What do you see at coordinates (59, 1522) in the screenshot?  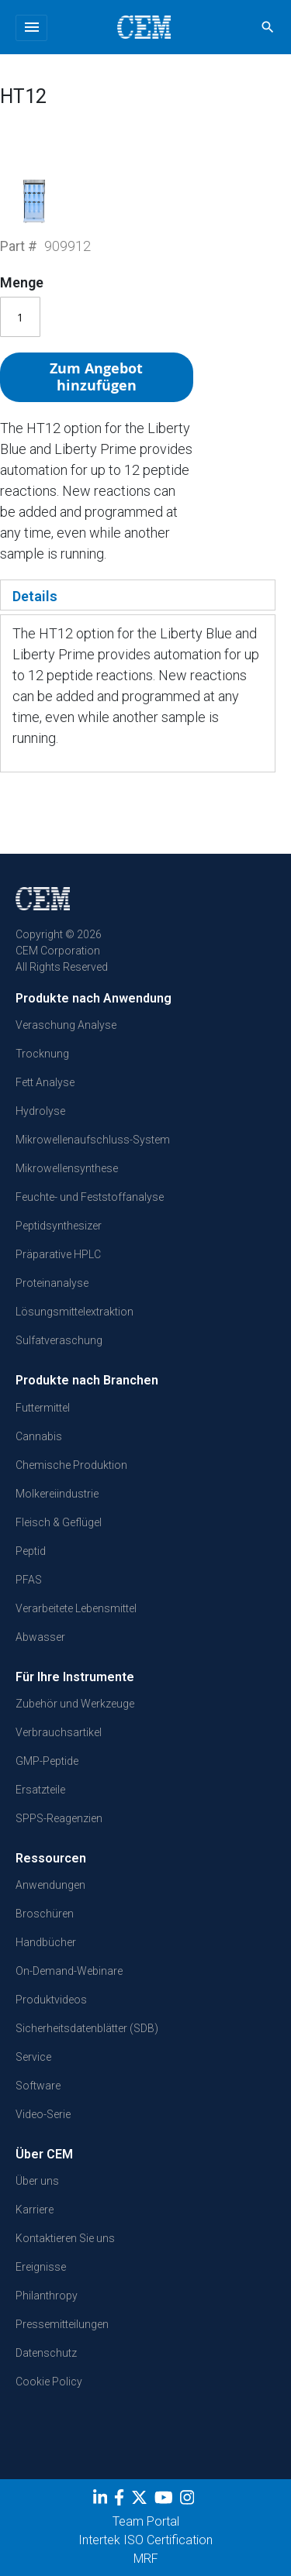 I see `Fleisch & Geflügel` at bounding box center [59, 1522].